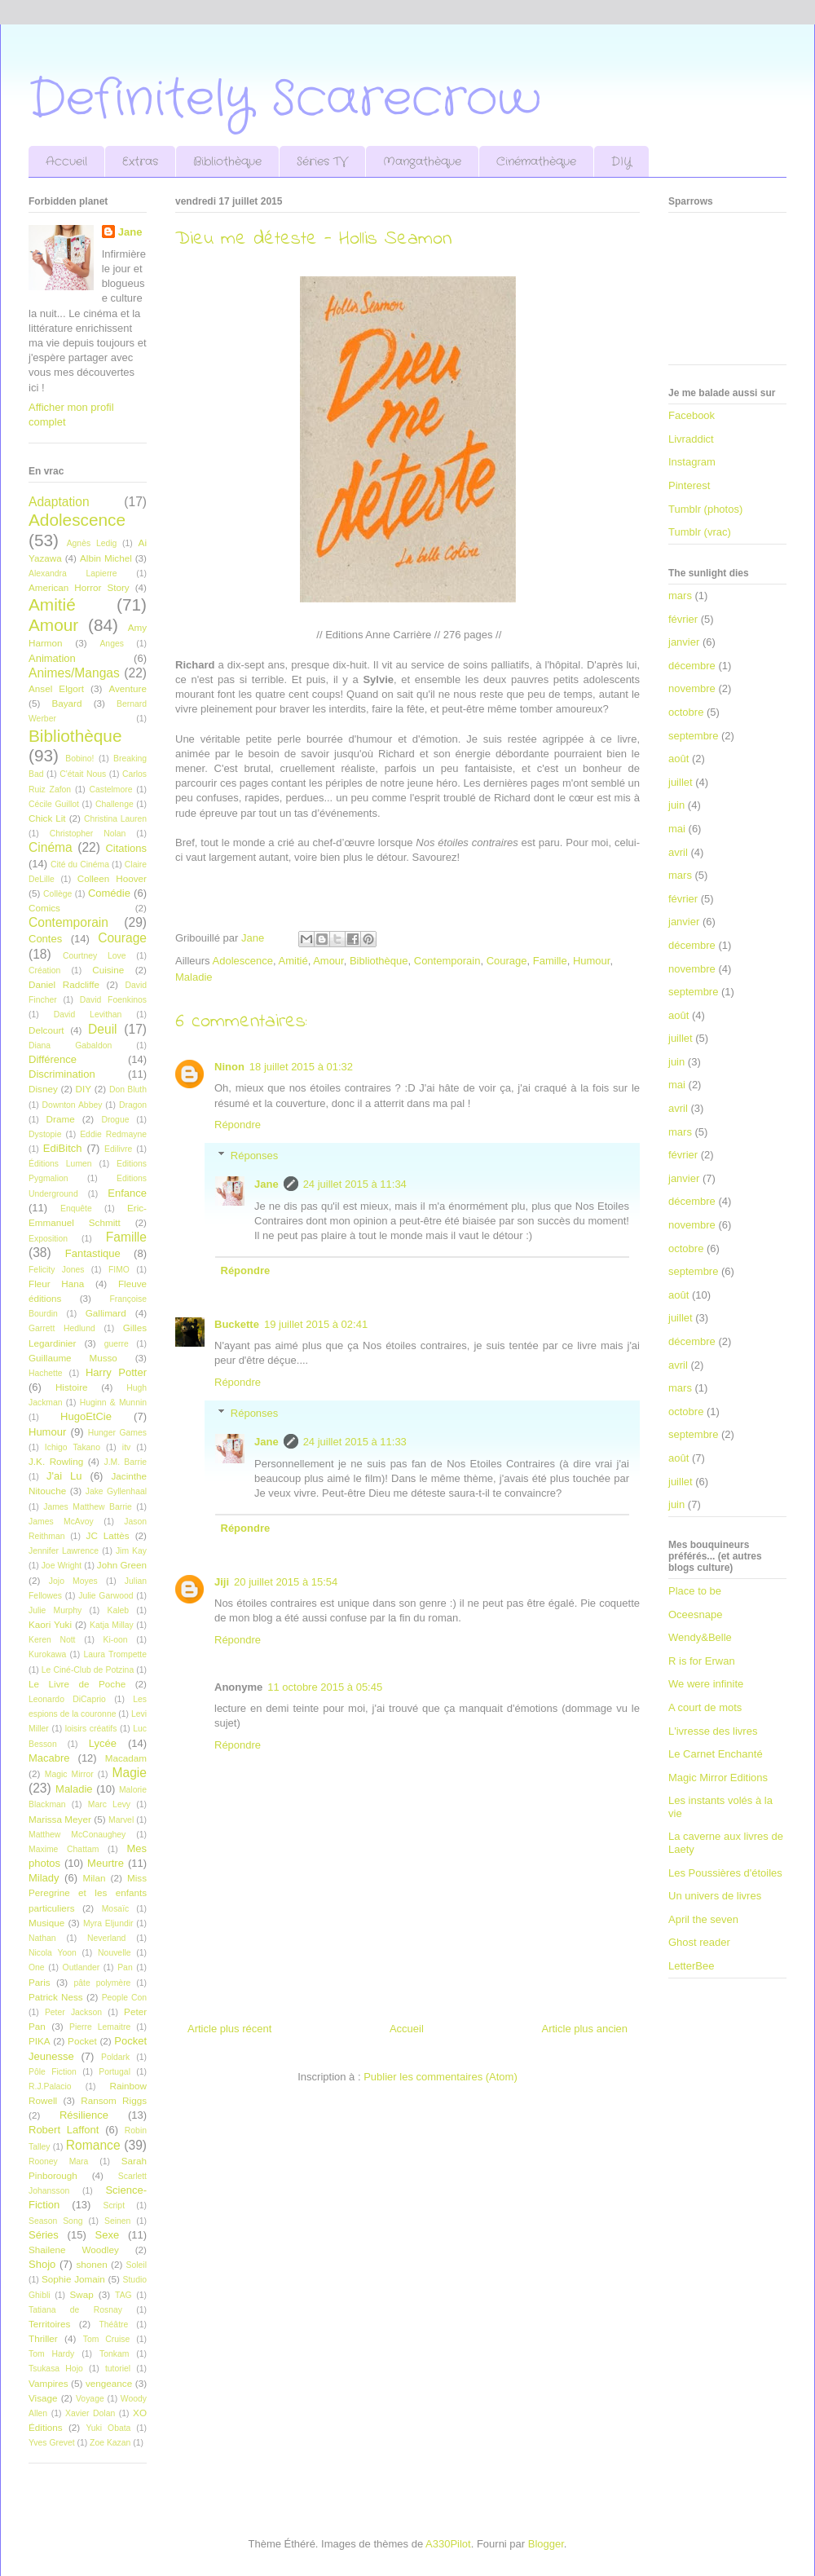 The height and width of the screenshot is (2576, 815). Describe the element at coordinates (718, 1777) in the screenshot. I see `Magic Mirror Editions` at that location.